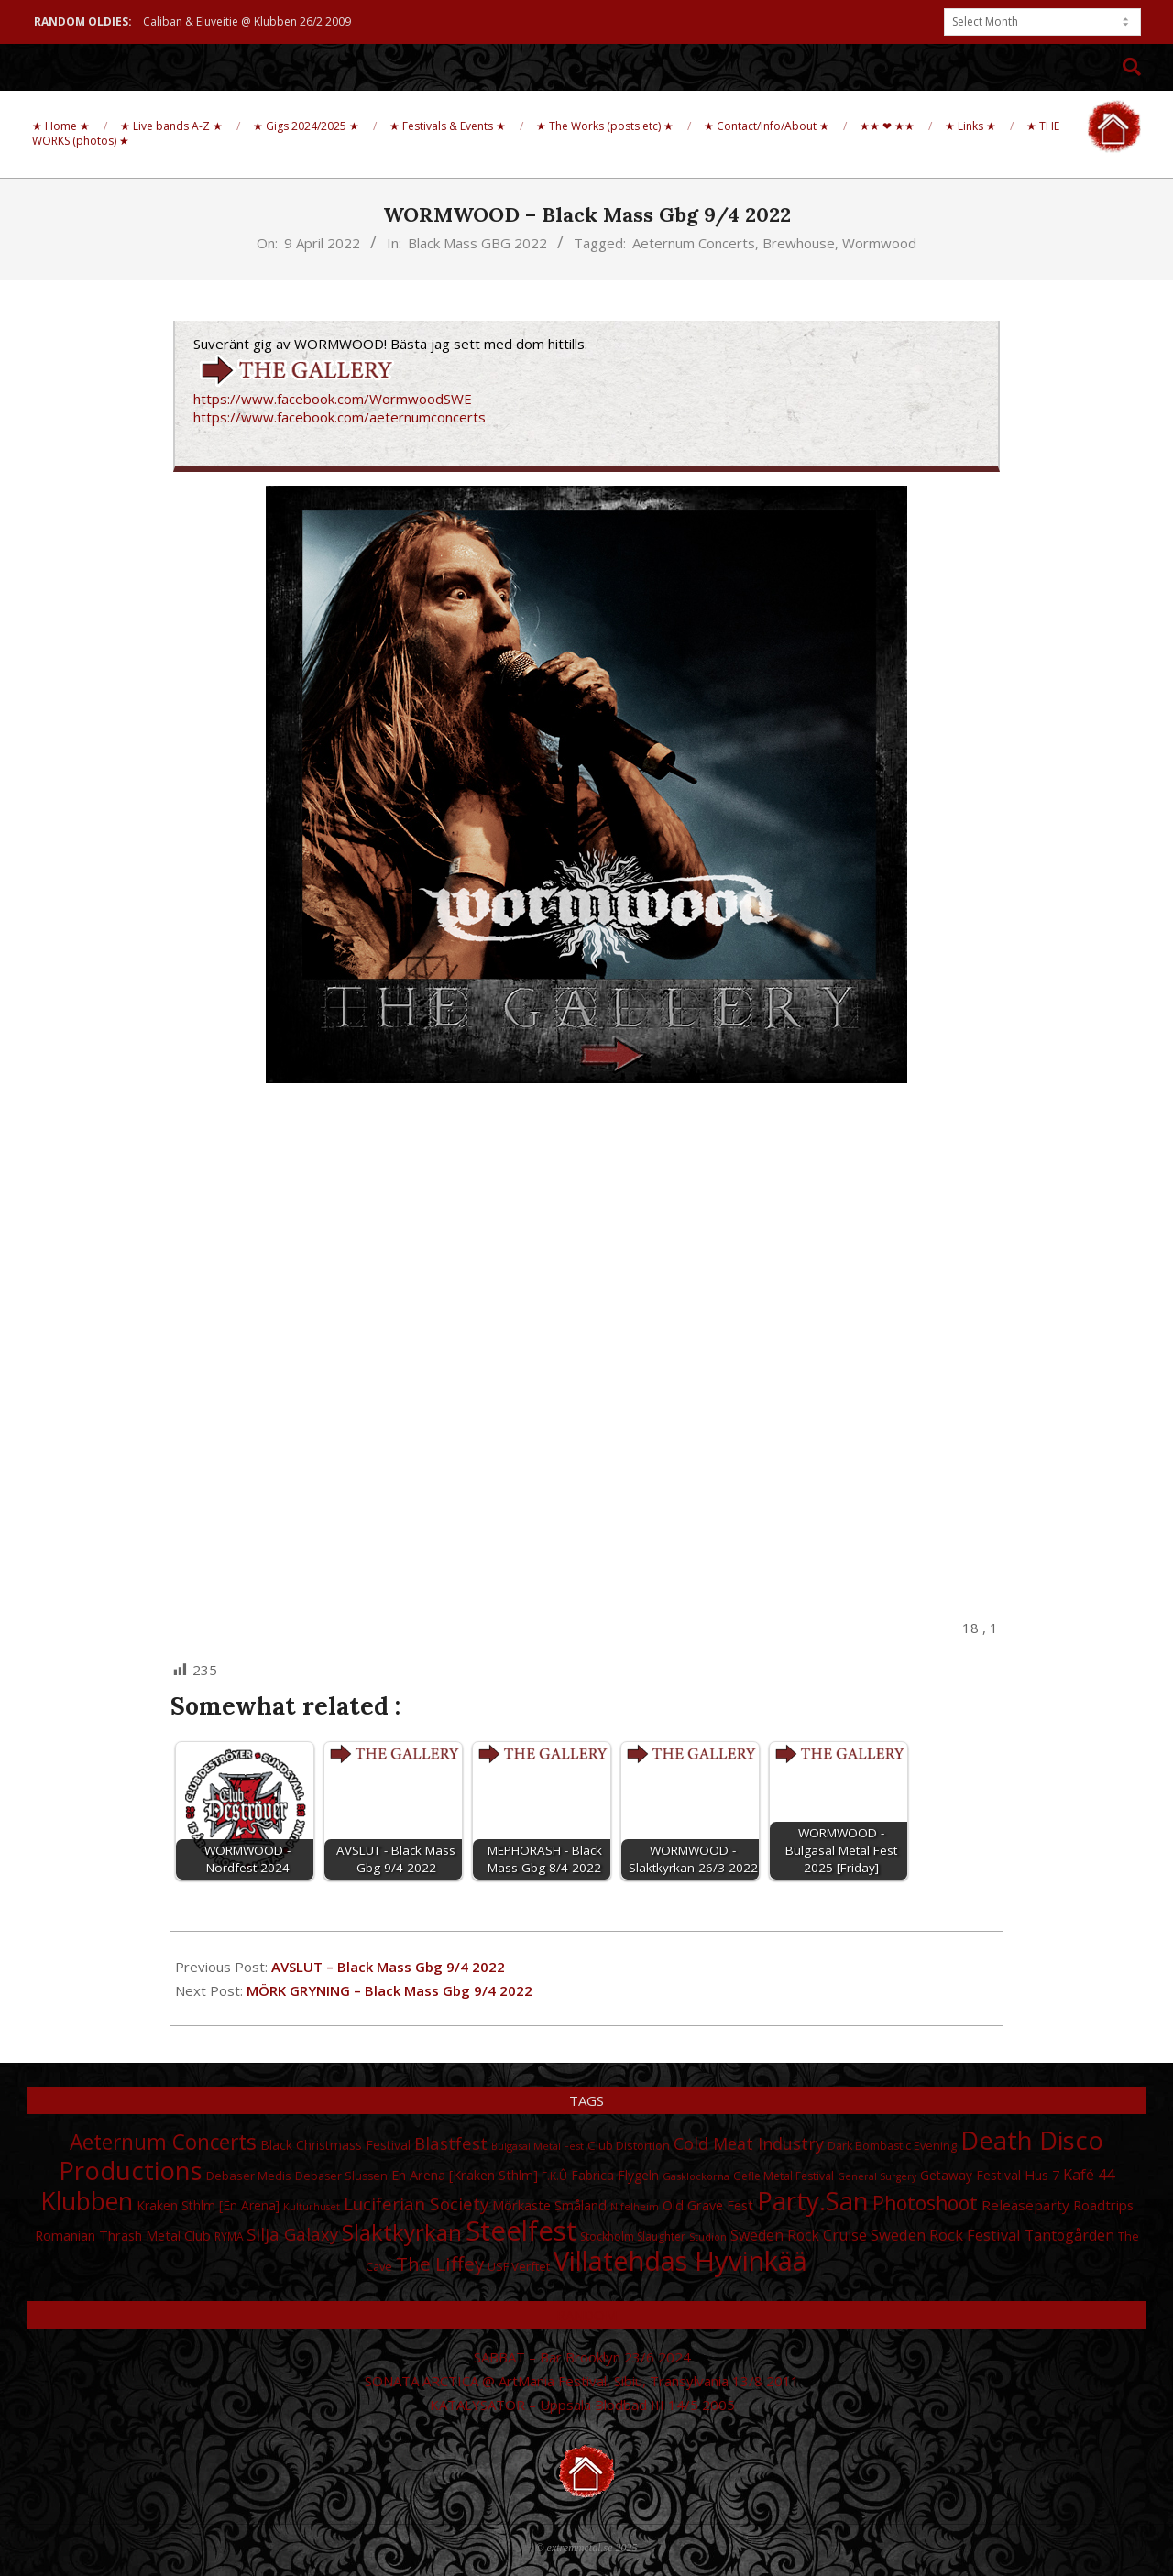  I want to click on Black Mass GBG 2022, so click(477, 243).